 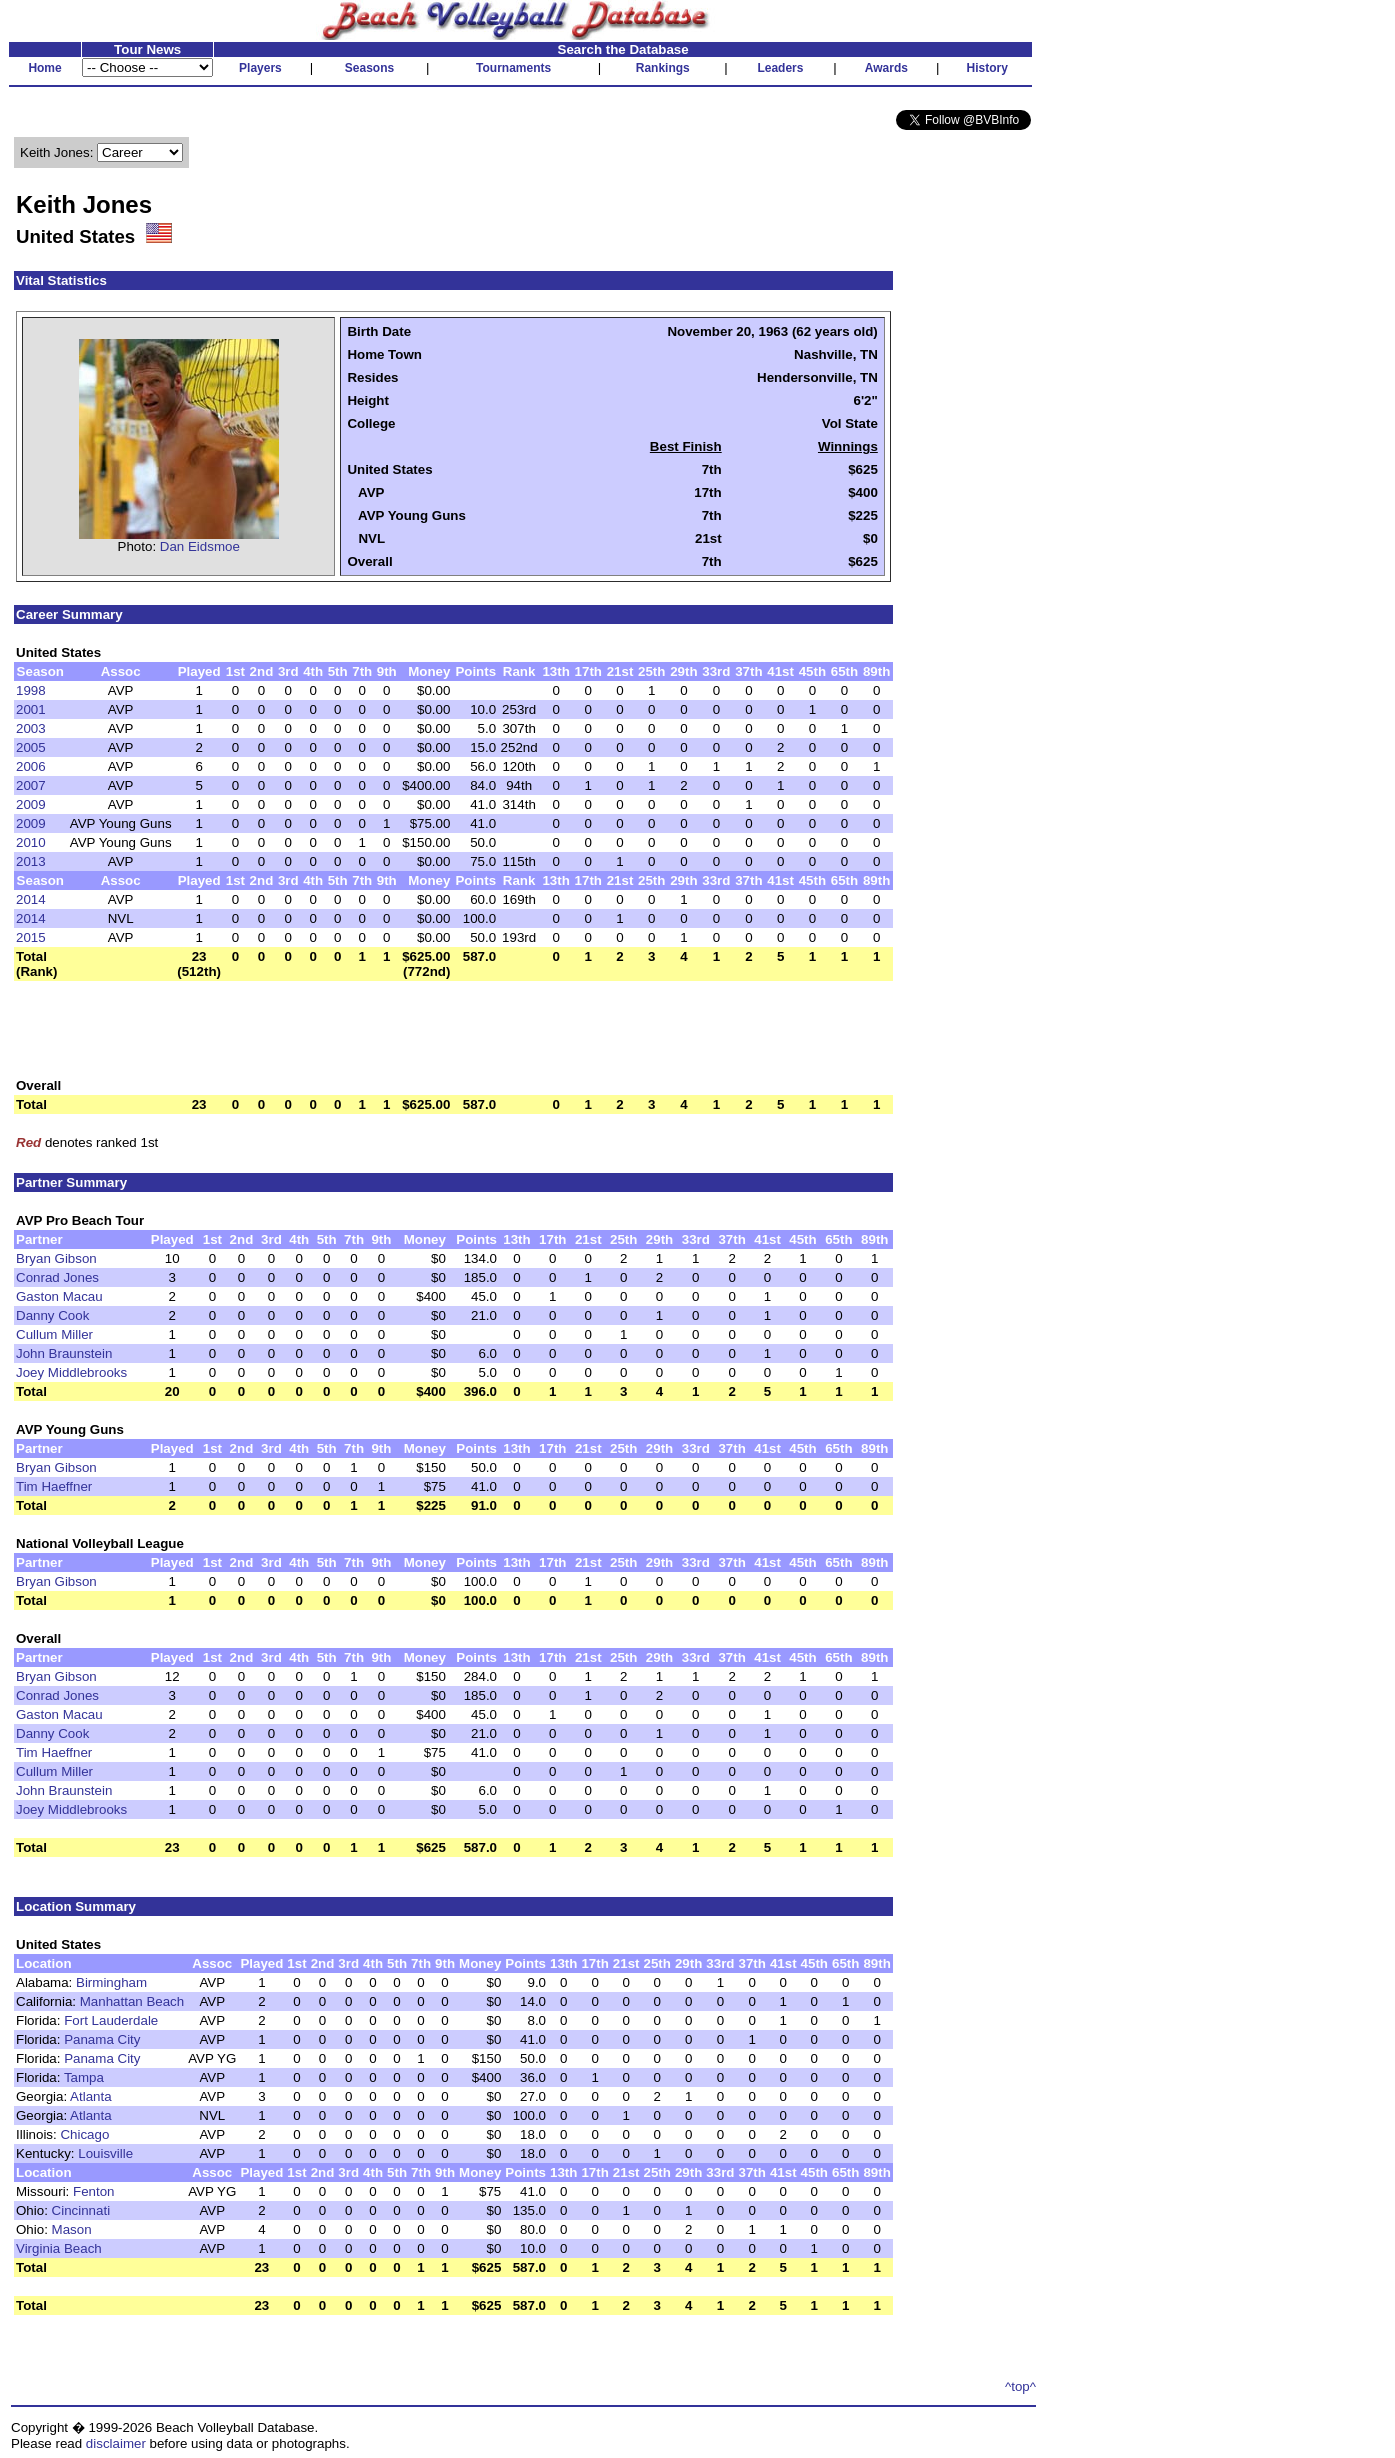 I want to click on 2006, so click(x=31, y=766).